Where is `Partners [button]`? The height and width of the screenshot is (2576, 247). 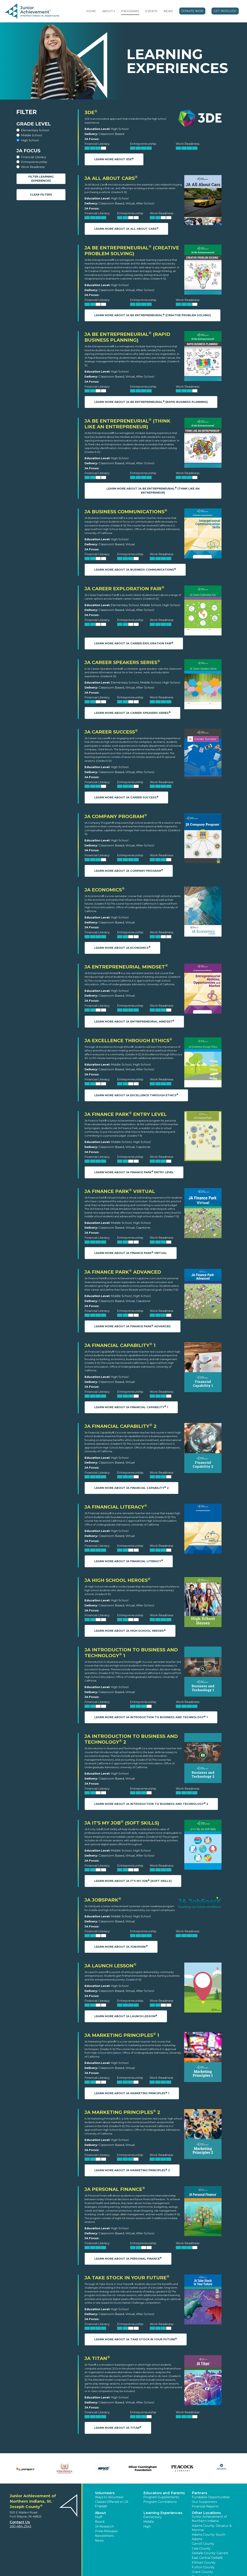 Partners [button] is located at coordinates (199, 2493).